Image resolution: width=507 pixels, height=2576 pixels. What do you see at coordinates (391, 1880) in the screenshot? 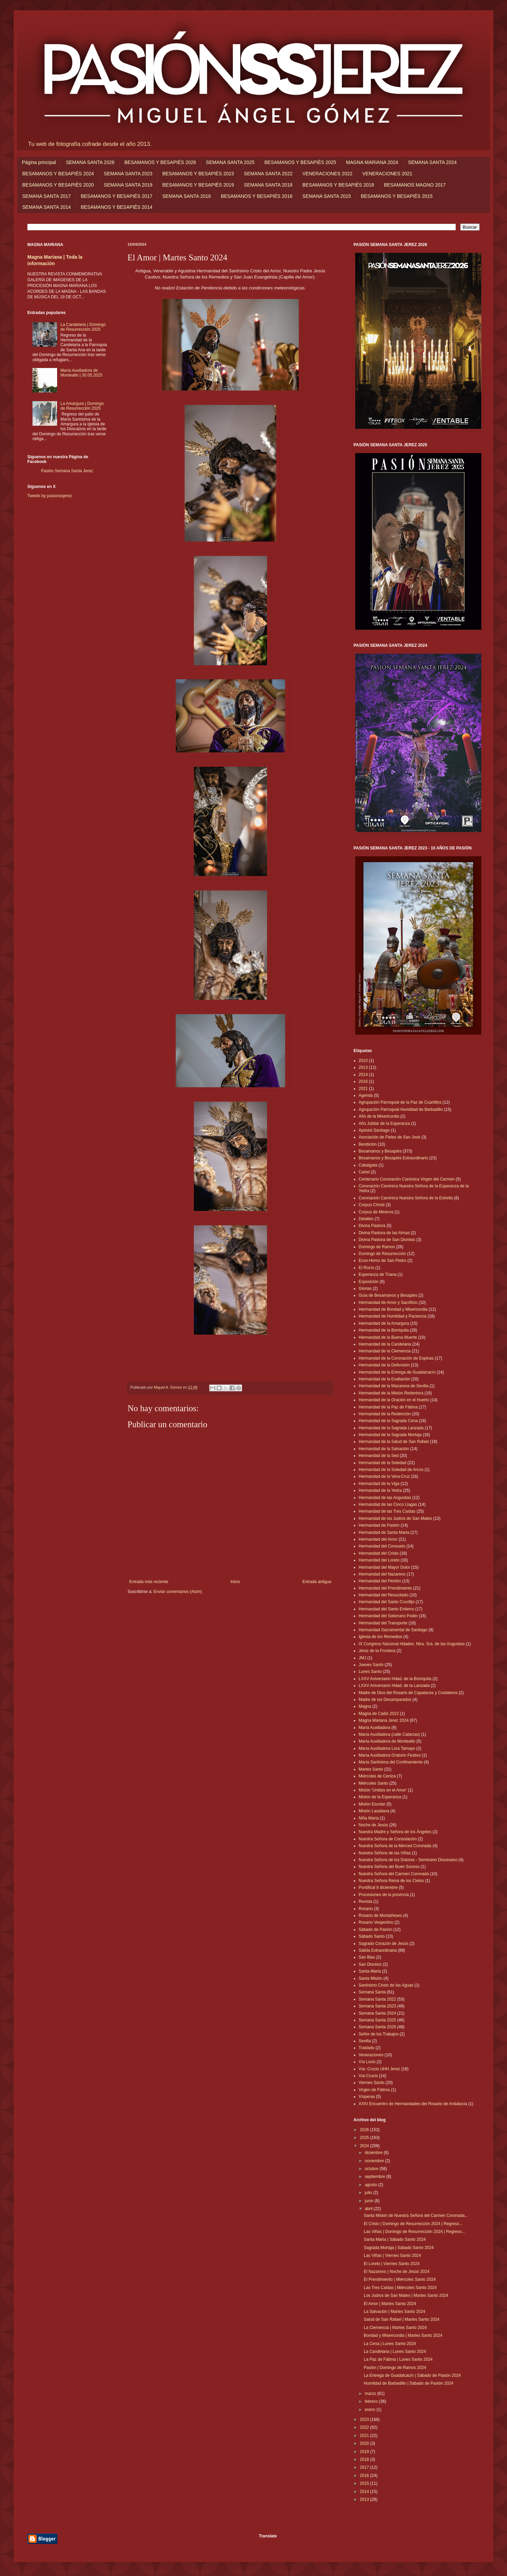
I see `Nuestra Señora Reina de los Cielos` at bounding box center [391, 1880].